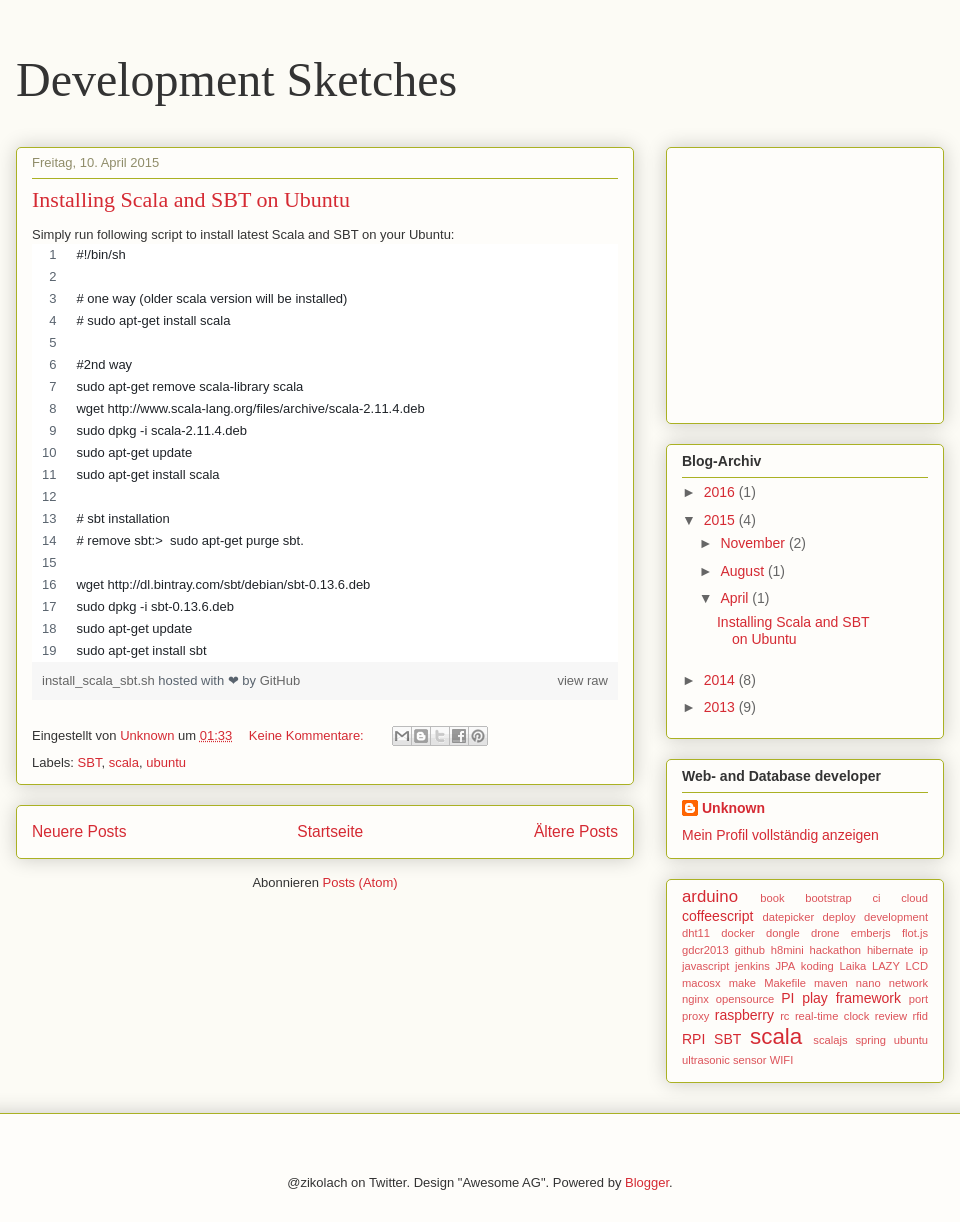  What do you see at coordinates (825, 933) in the screenshot?
I see `drone` at bounding box center [825, 933].